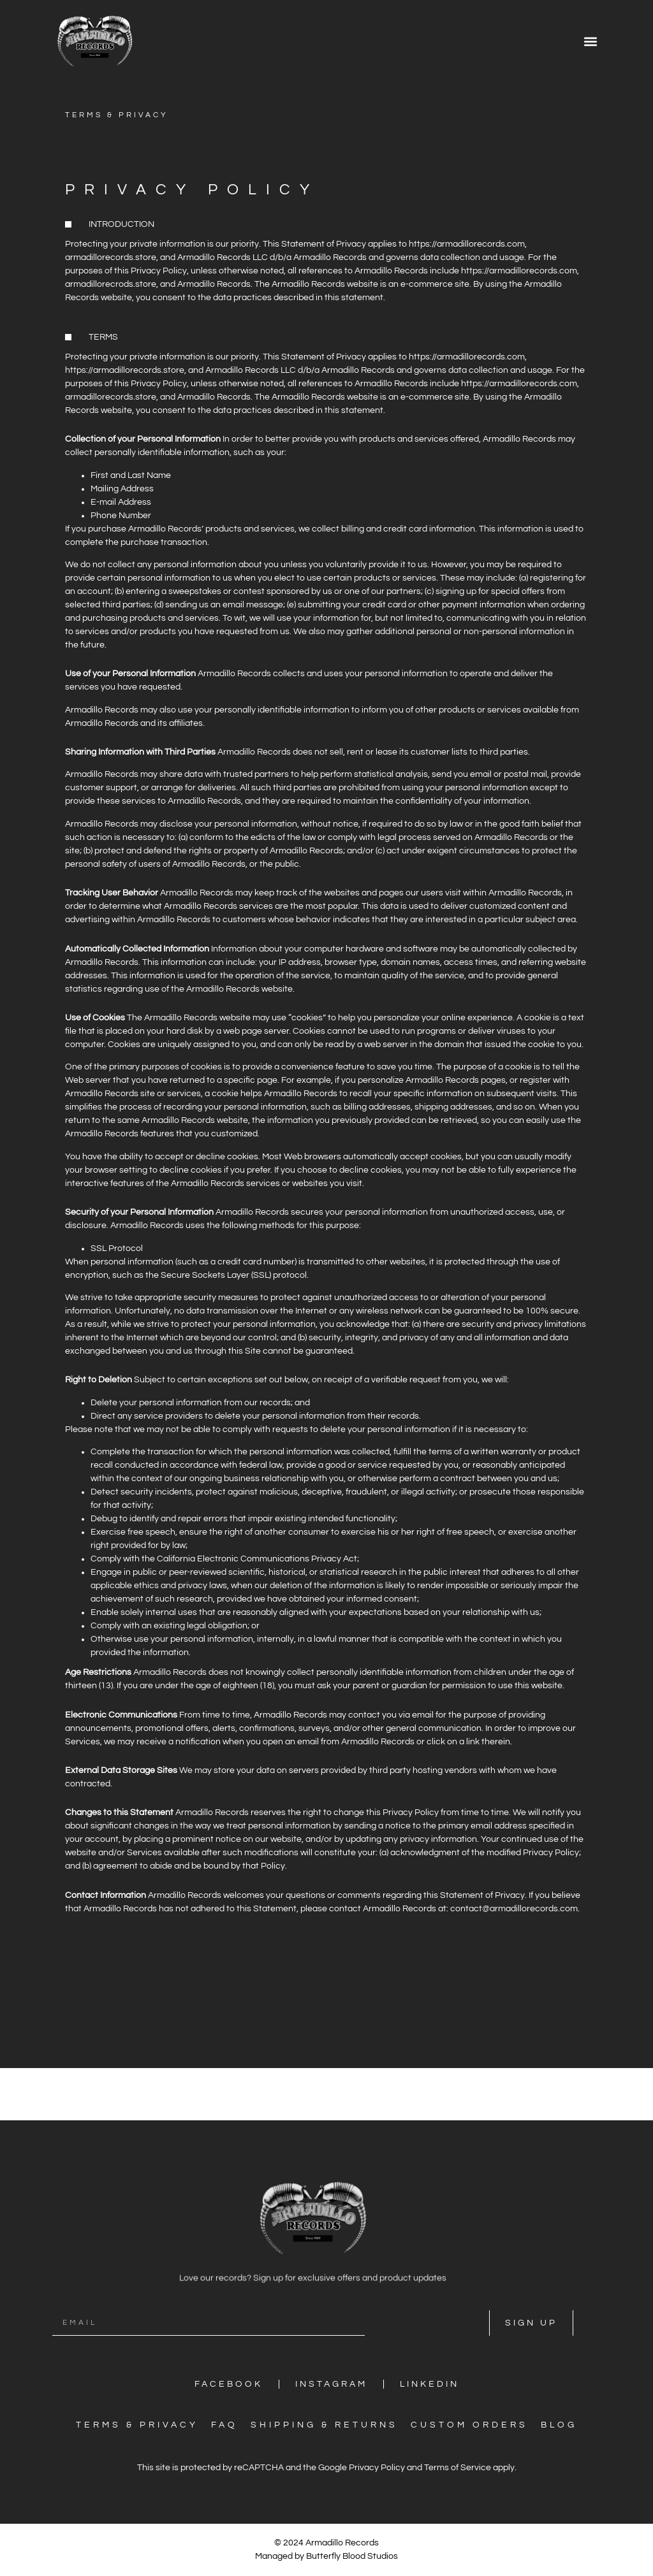 Image resolution: width=653 pixels, height=2576 pixels. I want to click on Managed by Butterfly Blood Studios, so click(326, 2556).